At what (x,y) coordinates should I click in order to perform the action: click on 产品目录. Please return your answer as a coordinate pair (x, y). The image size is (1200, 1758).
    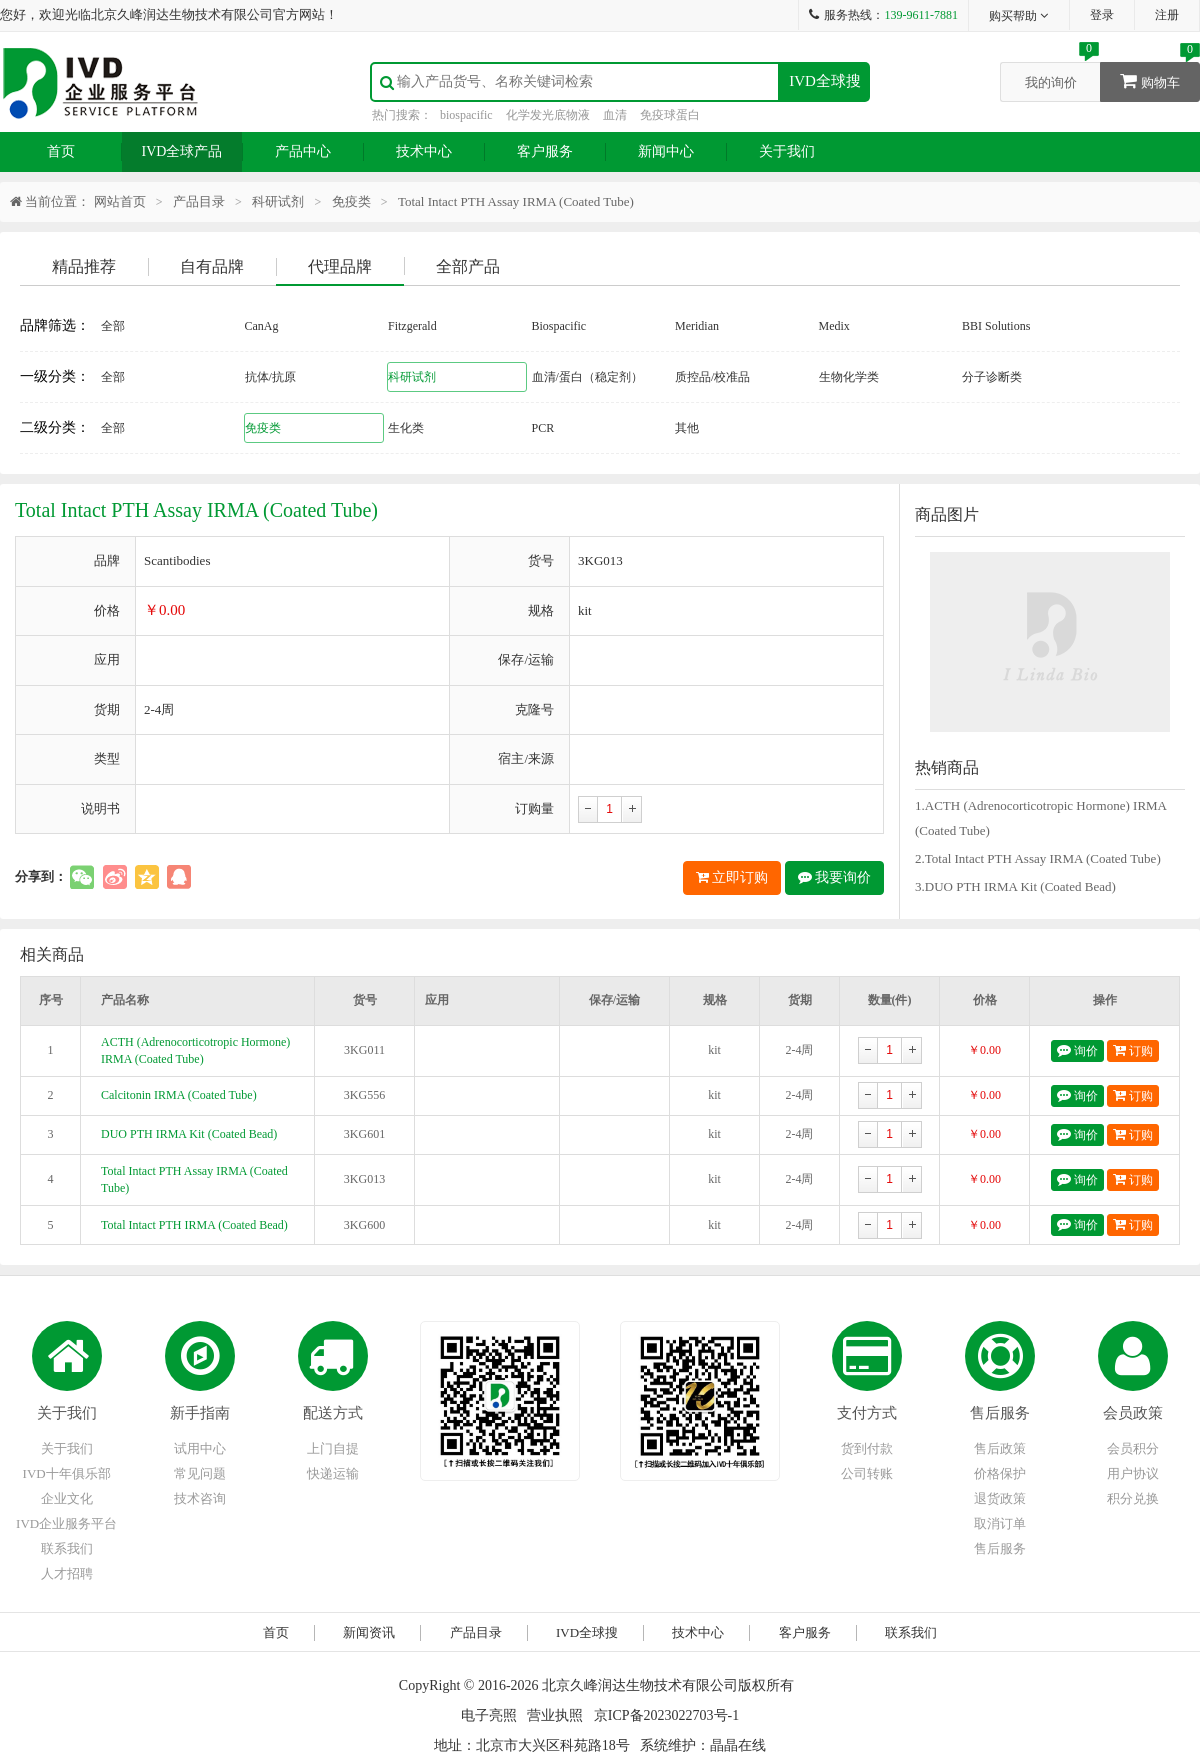
    Looking at the image, I should click on (199, 201).